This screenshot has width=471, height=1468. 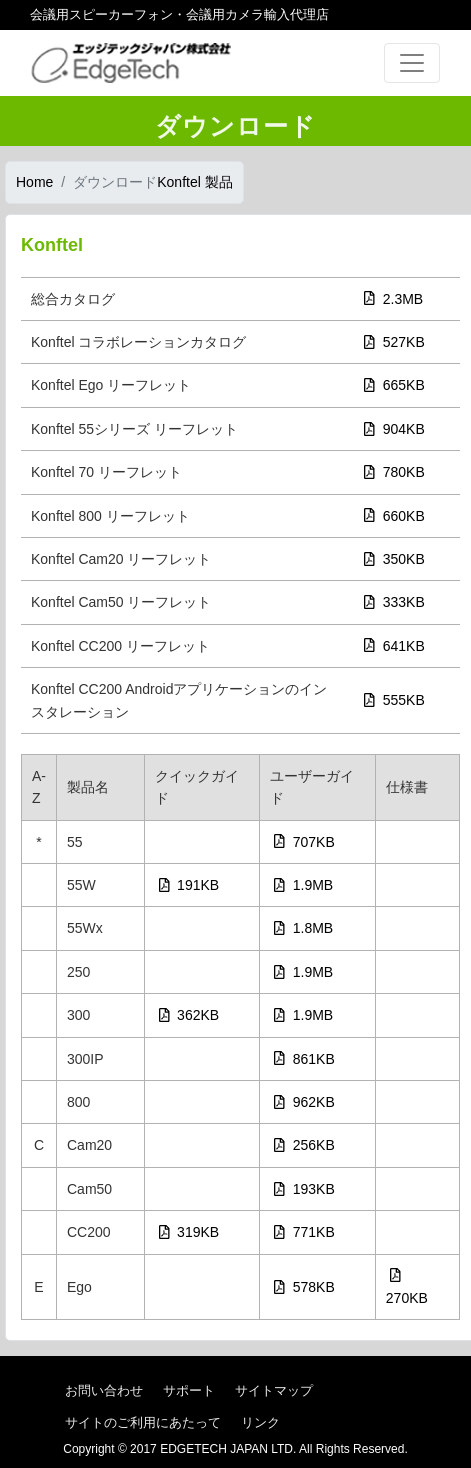 I want to click on 2.3MB, so click(x=393, y=299).